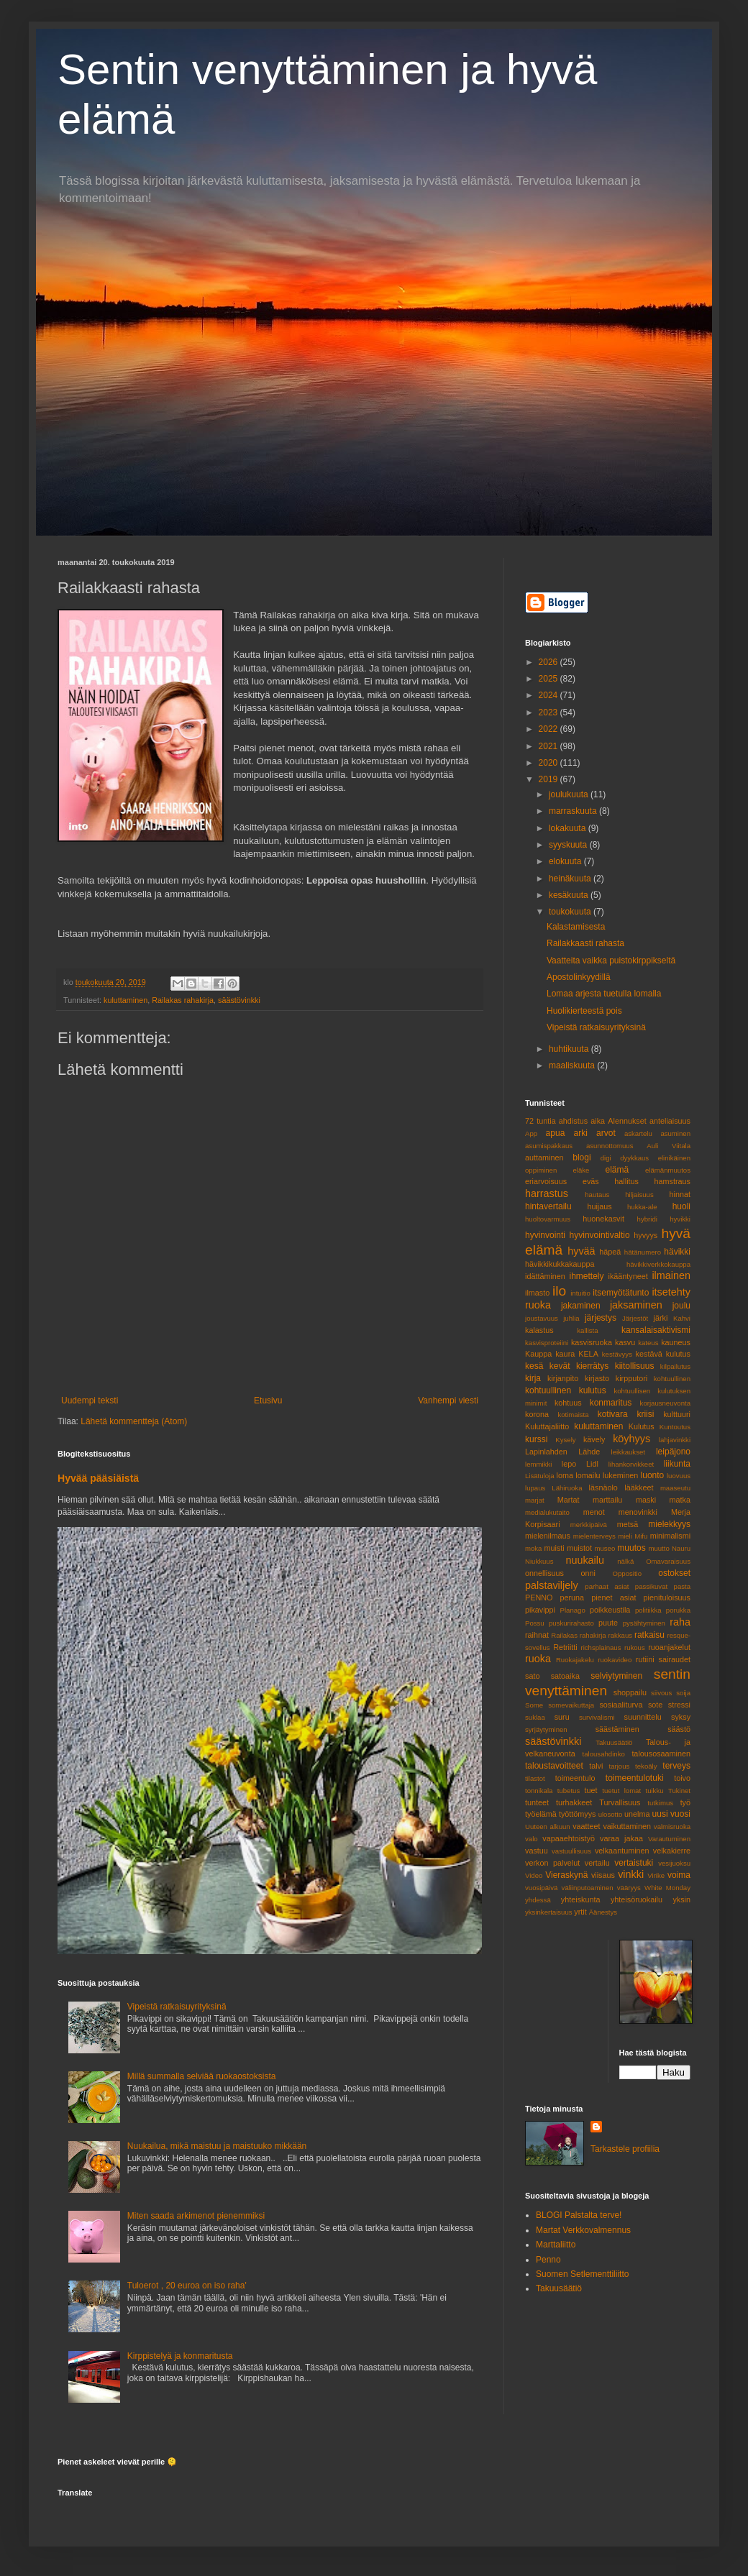  What do you see at coordinates (671, 1814) in the screenshot?
I see `uusi vuosi` at bounding box center [671, 1814].